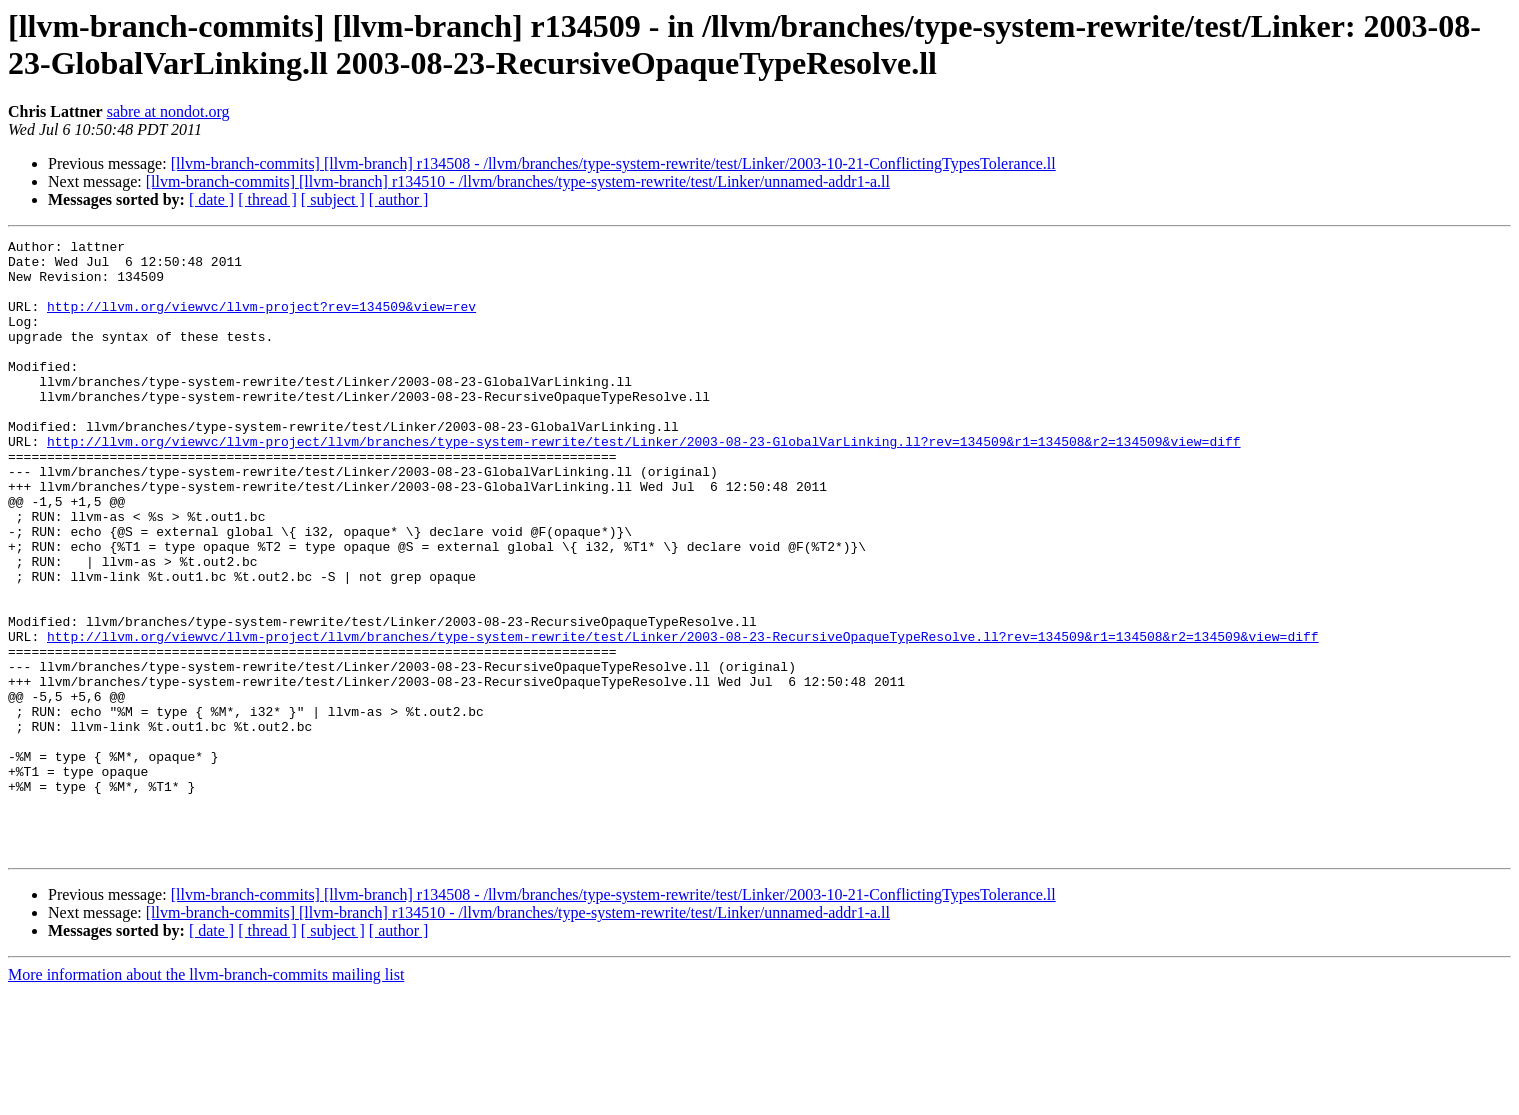 The height and width of the screenshot is (1115, 1519). Describe the element at coordinates (211, 199) in the screenshot. I see `[ date ]` at that location.